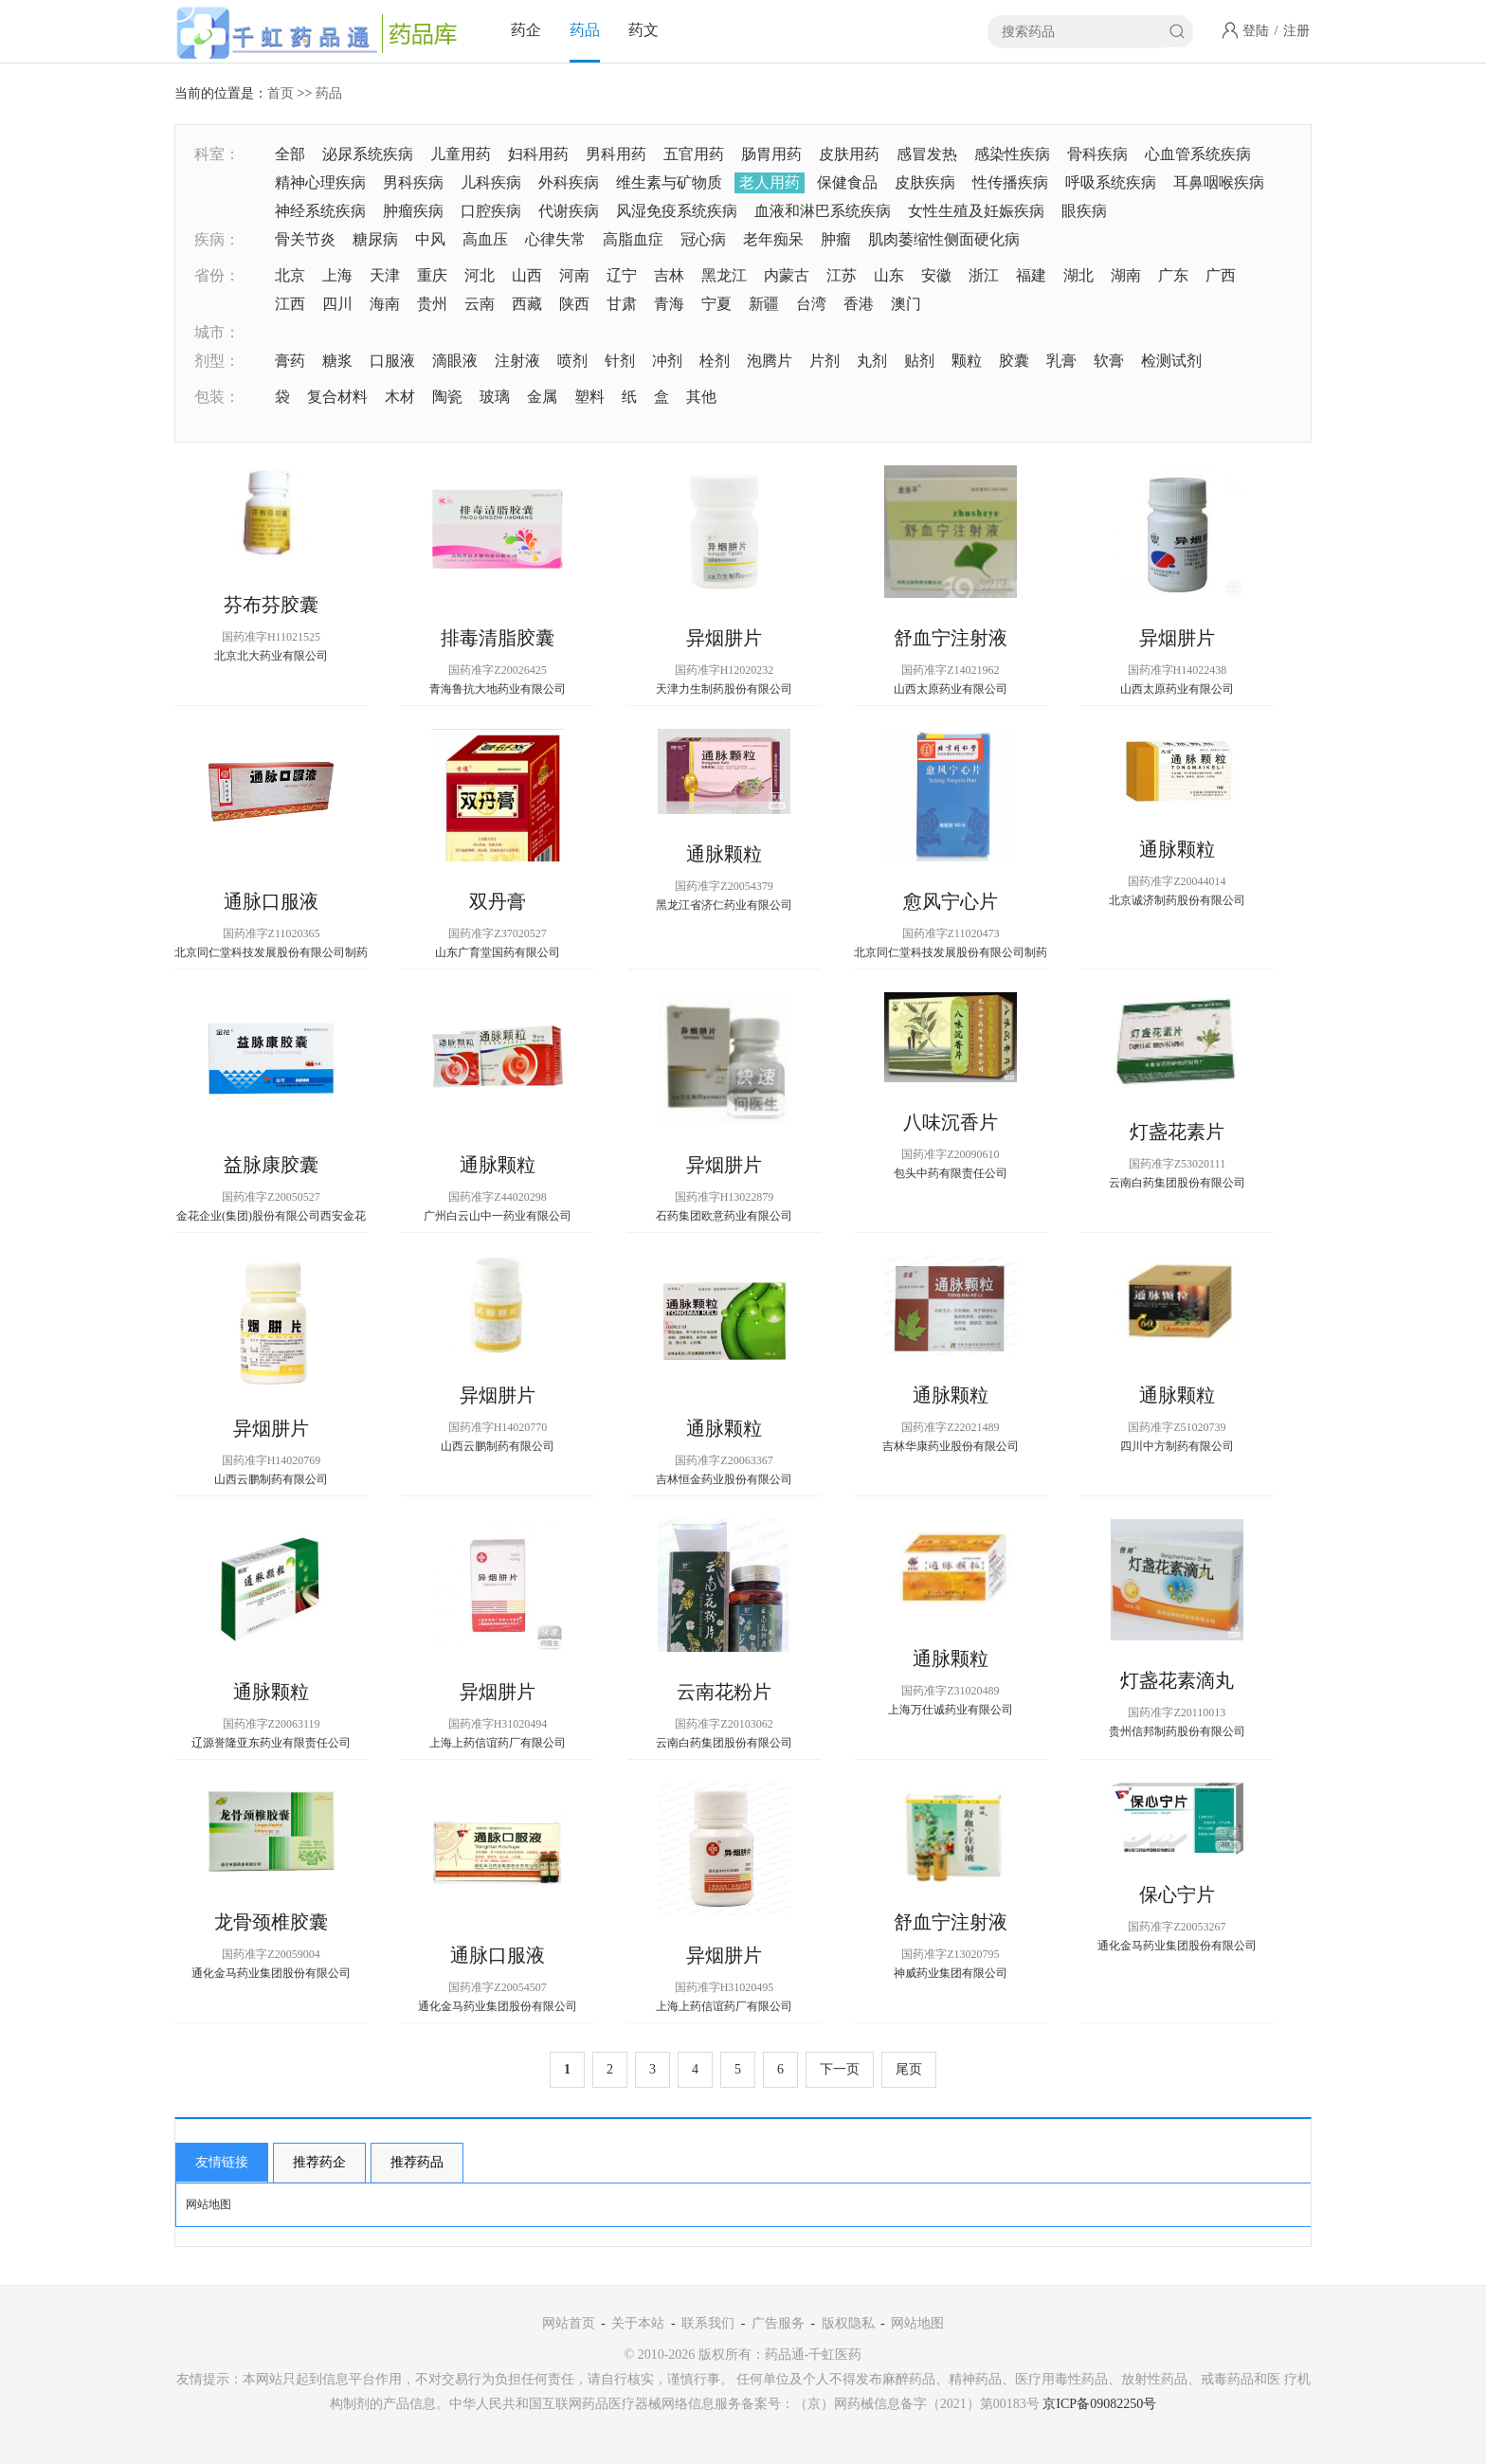 The width and height of the screenshot is (1486, 2464). Describe the element at coordinates (1177, 1131) in the screenshot. I see `灯盏花素片` at that location.